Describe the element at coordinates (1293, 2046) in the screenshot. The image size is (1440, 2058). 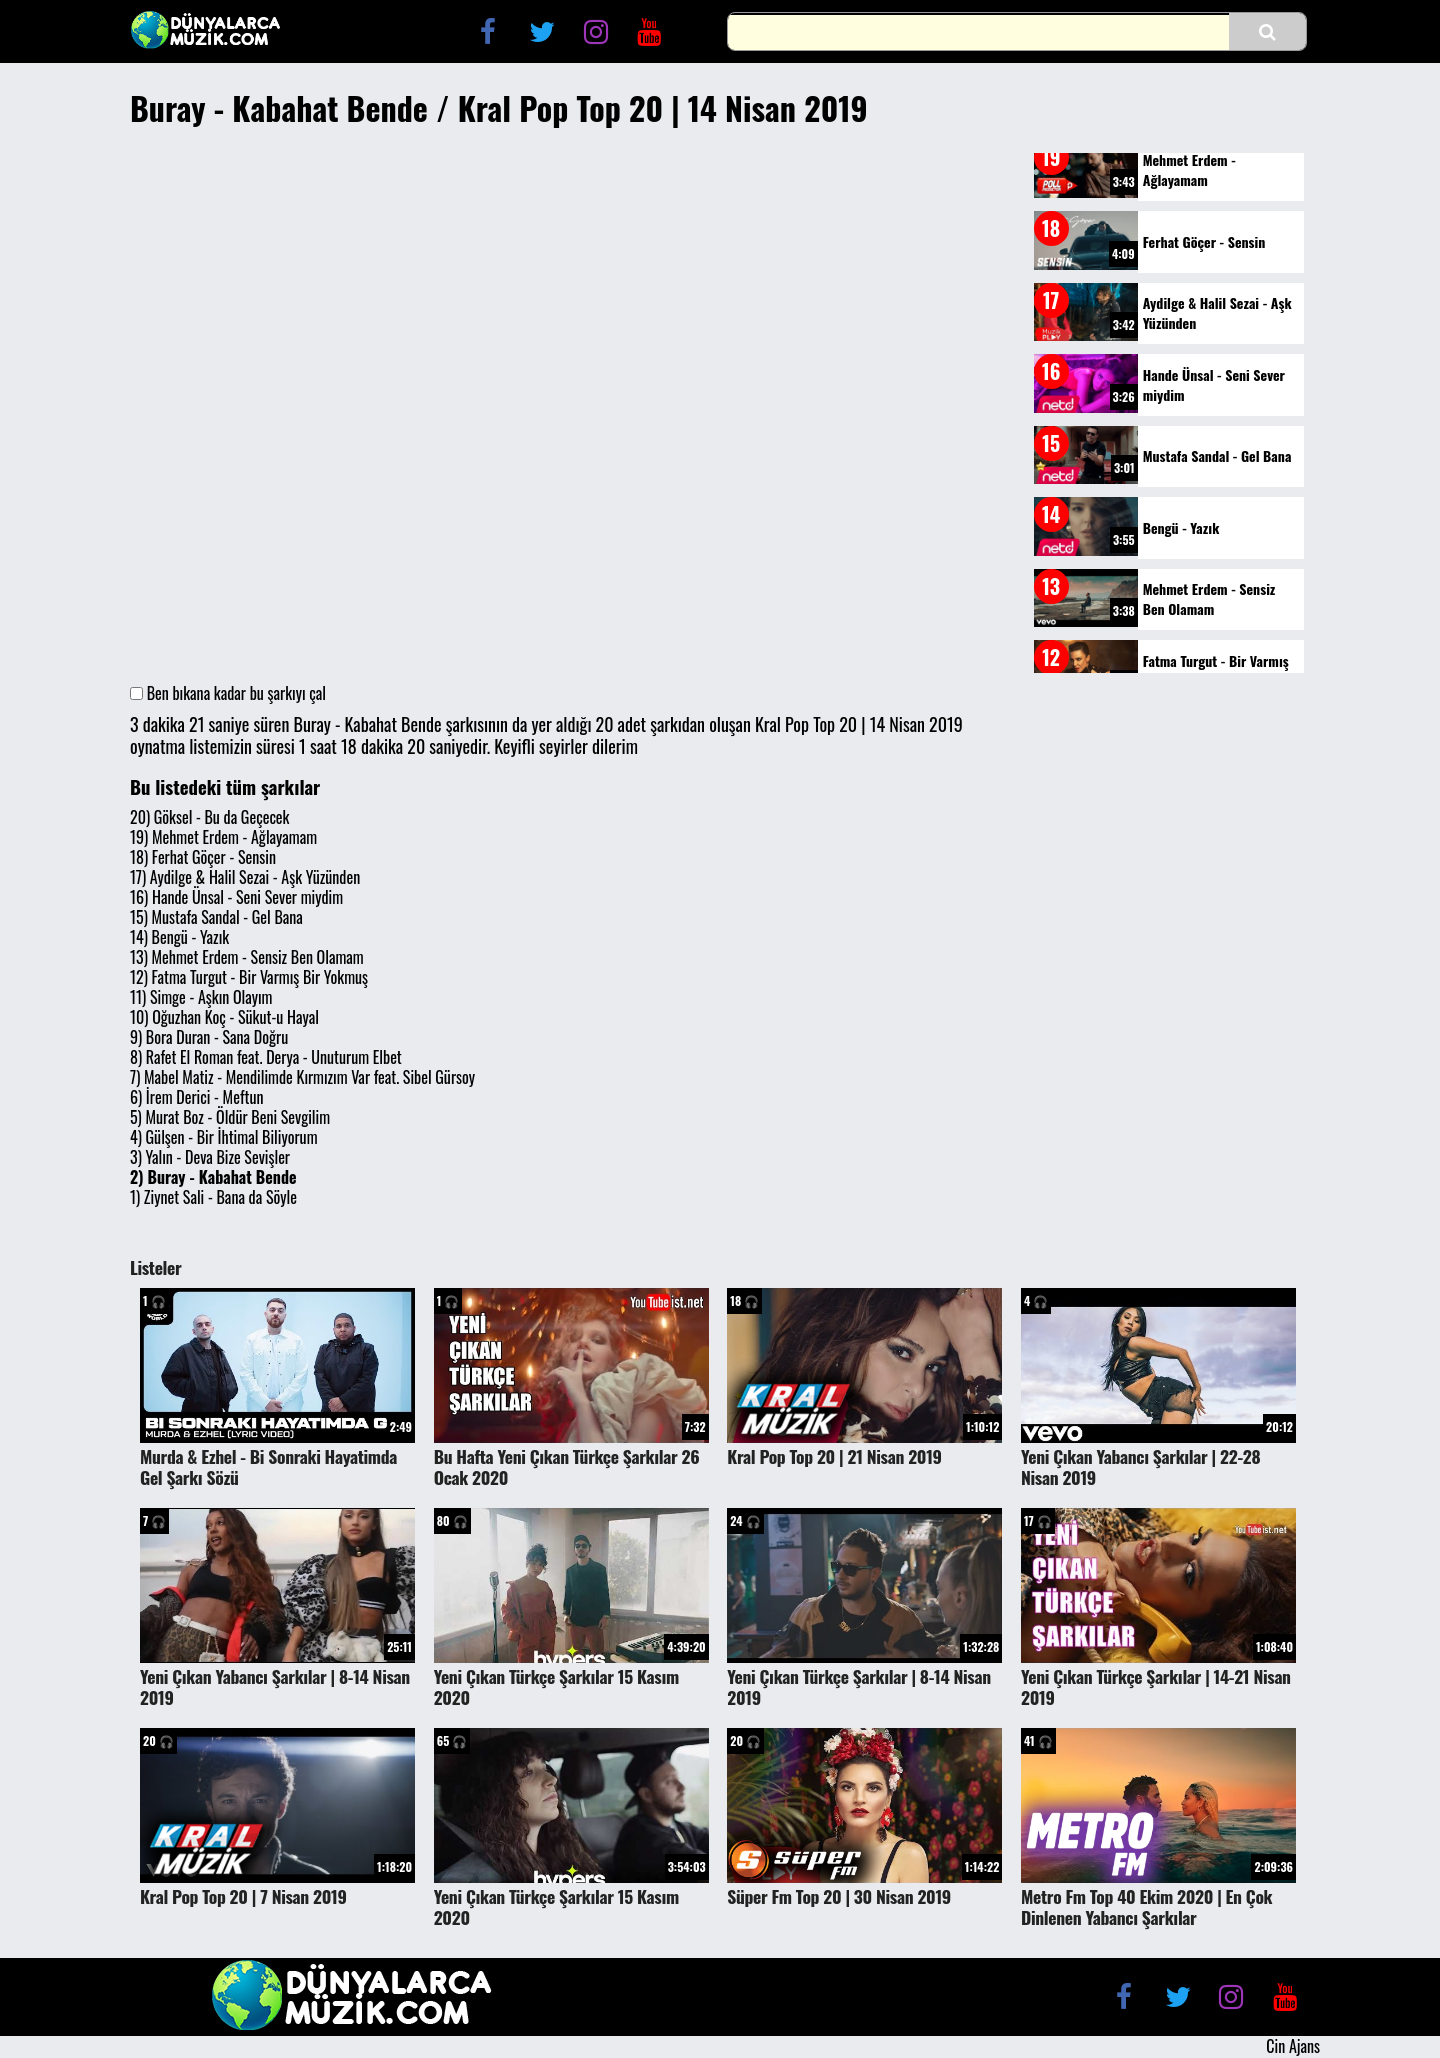
I see `Cin Ajans` at that location.